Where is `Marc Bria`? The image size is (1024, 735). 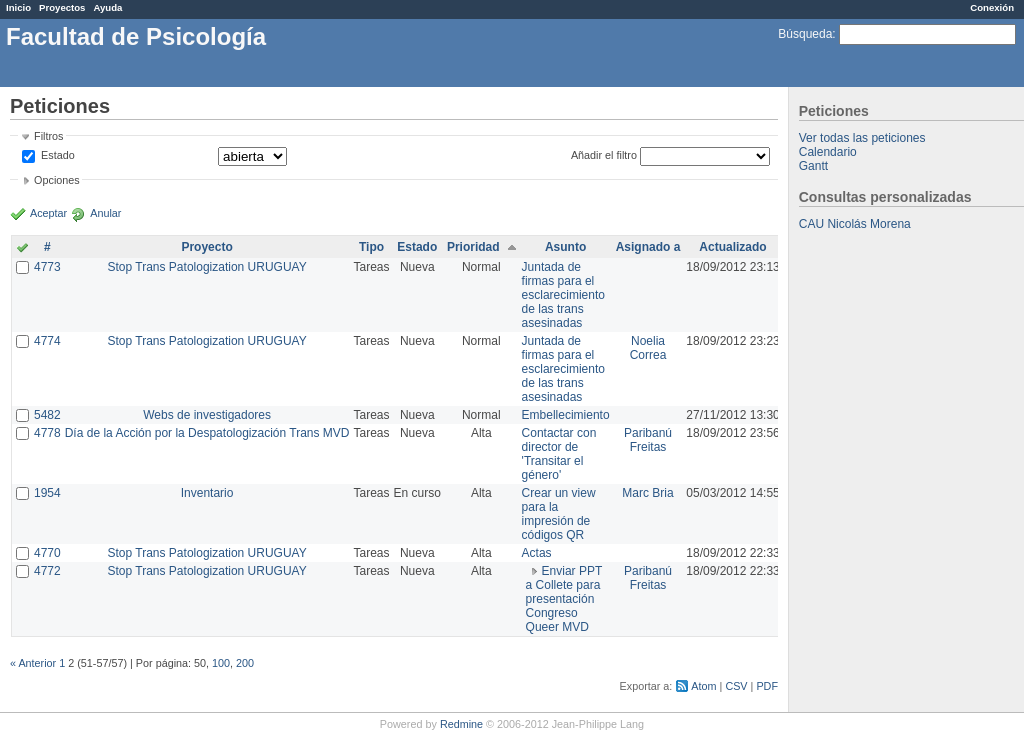
Marc Bria is located at coordinates (647, 493).